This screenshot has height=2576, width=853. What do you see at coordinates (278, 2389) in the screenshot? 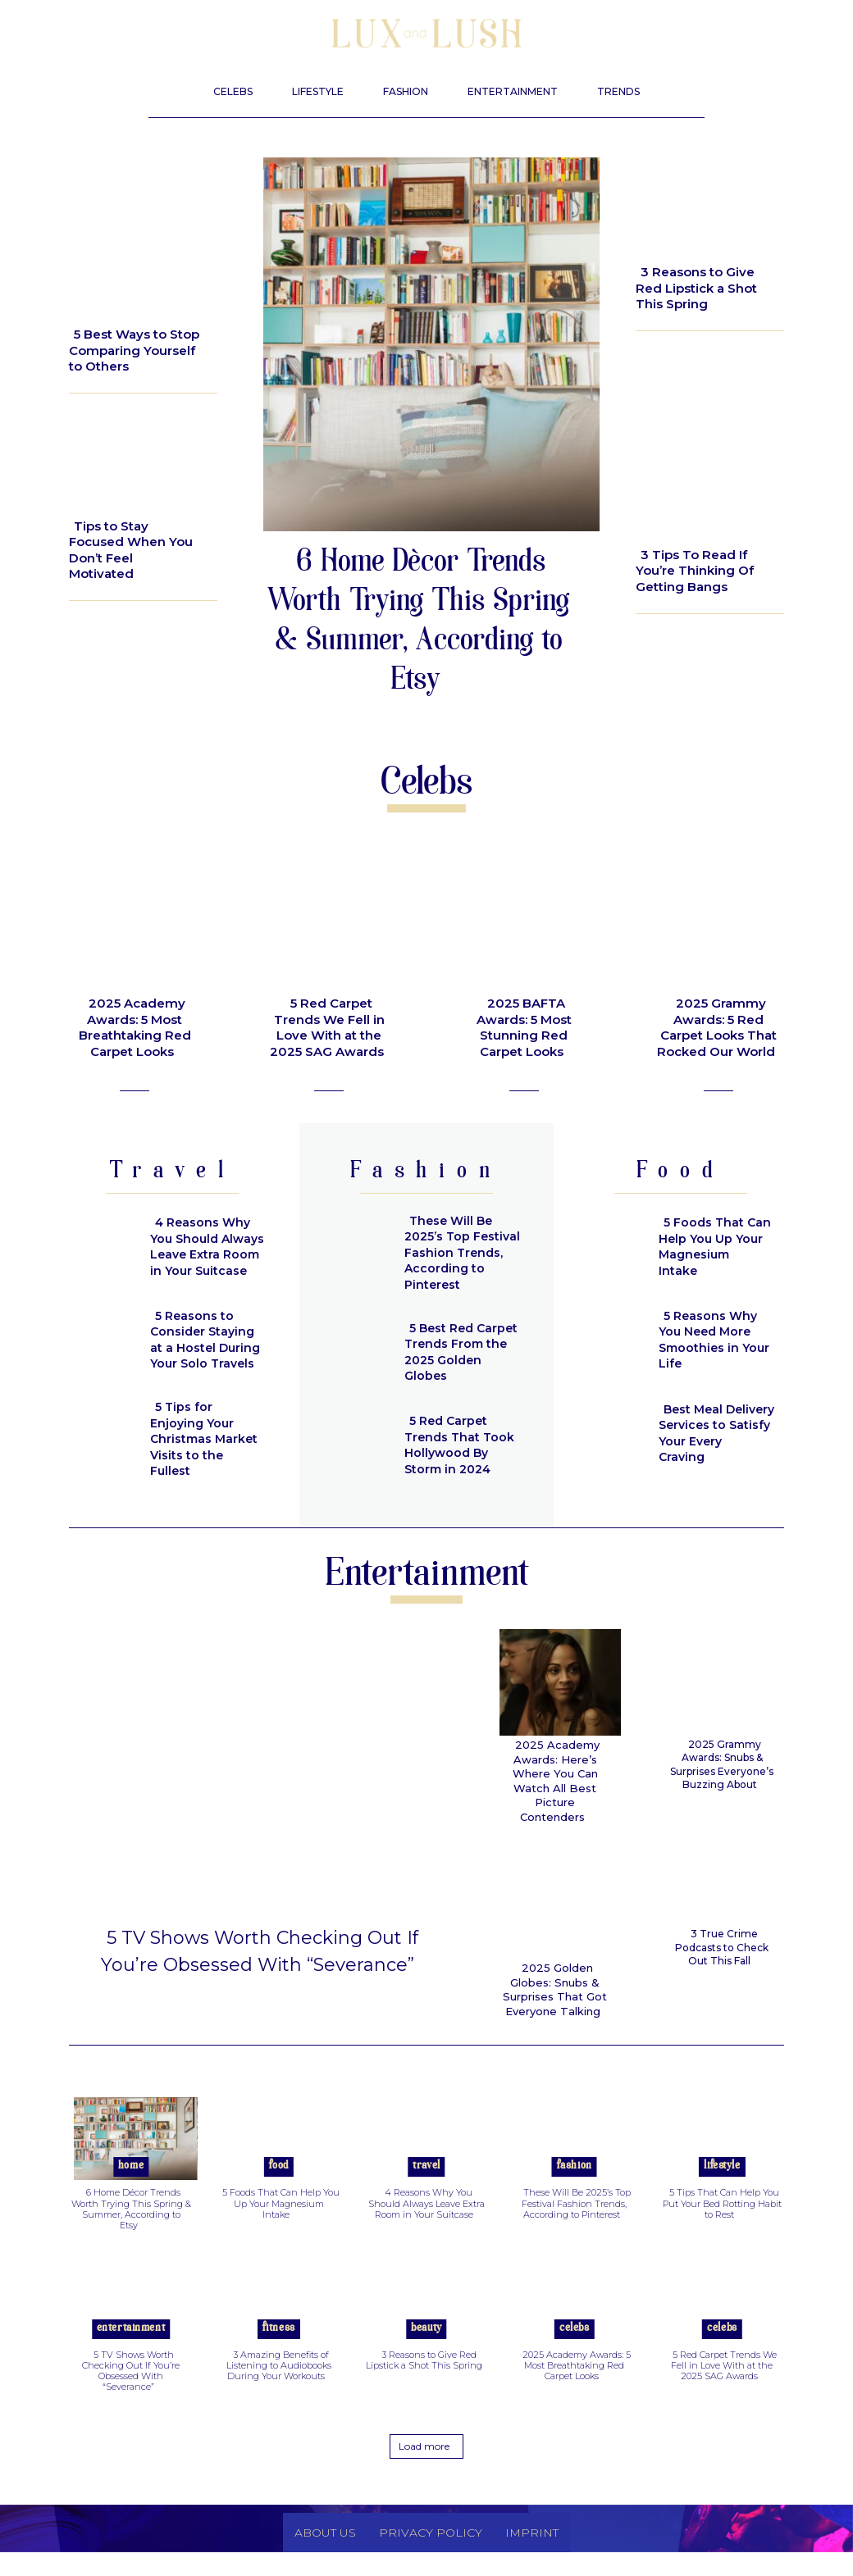
I see `3 Amazing Benefits of Listening to Audiobooks During Your Workouts` at bounding box center [278, 2389].